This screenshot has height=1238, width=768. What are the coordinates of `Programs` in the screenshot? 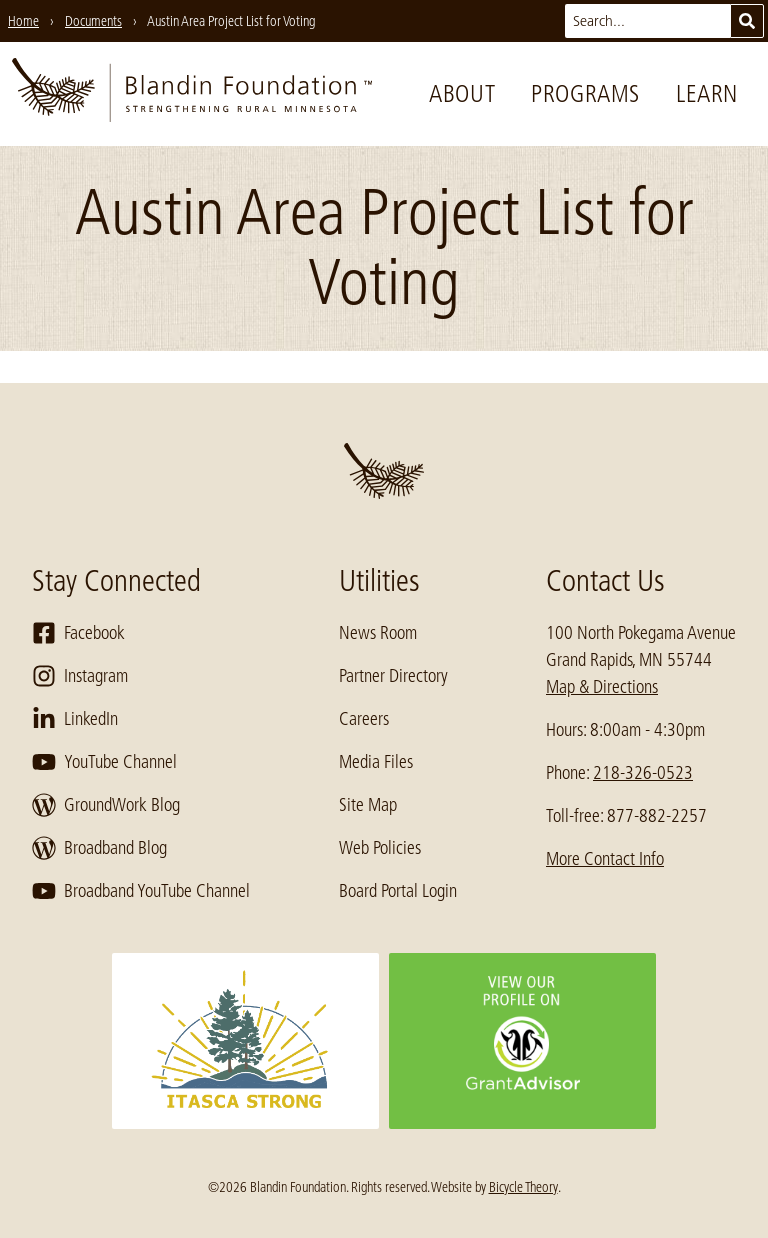 It's located at (585, 93).